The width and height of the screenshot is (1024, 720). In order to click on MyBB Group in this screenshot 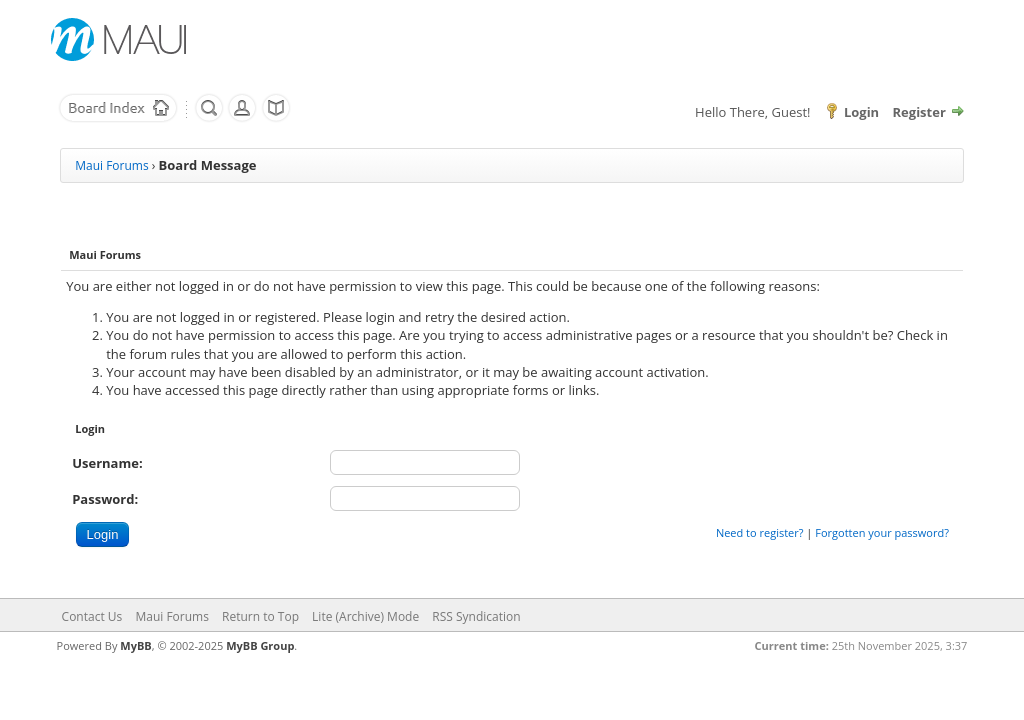, I will do `click(260, 645)`.